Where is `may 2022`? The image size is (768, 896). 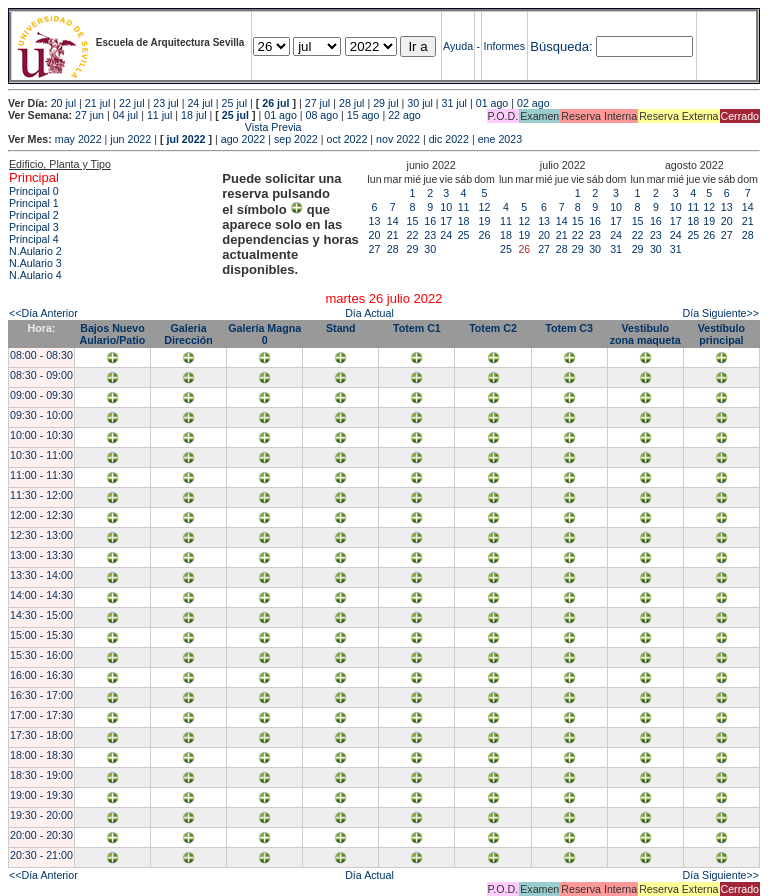 may 2022 is located at coordinates (78, 139).